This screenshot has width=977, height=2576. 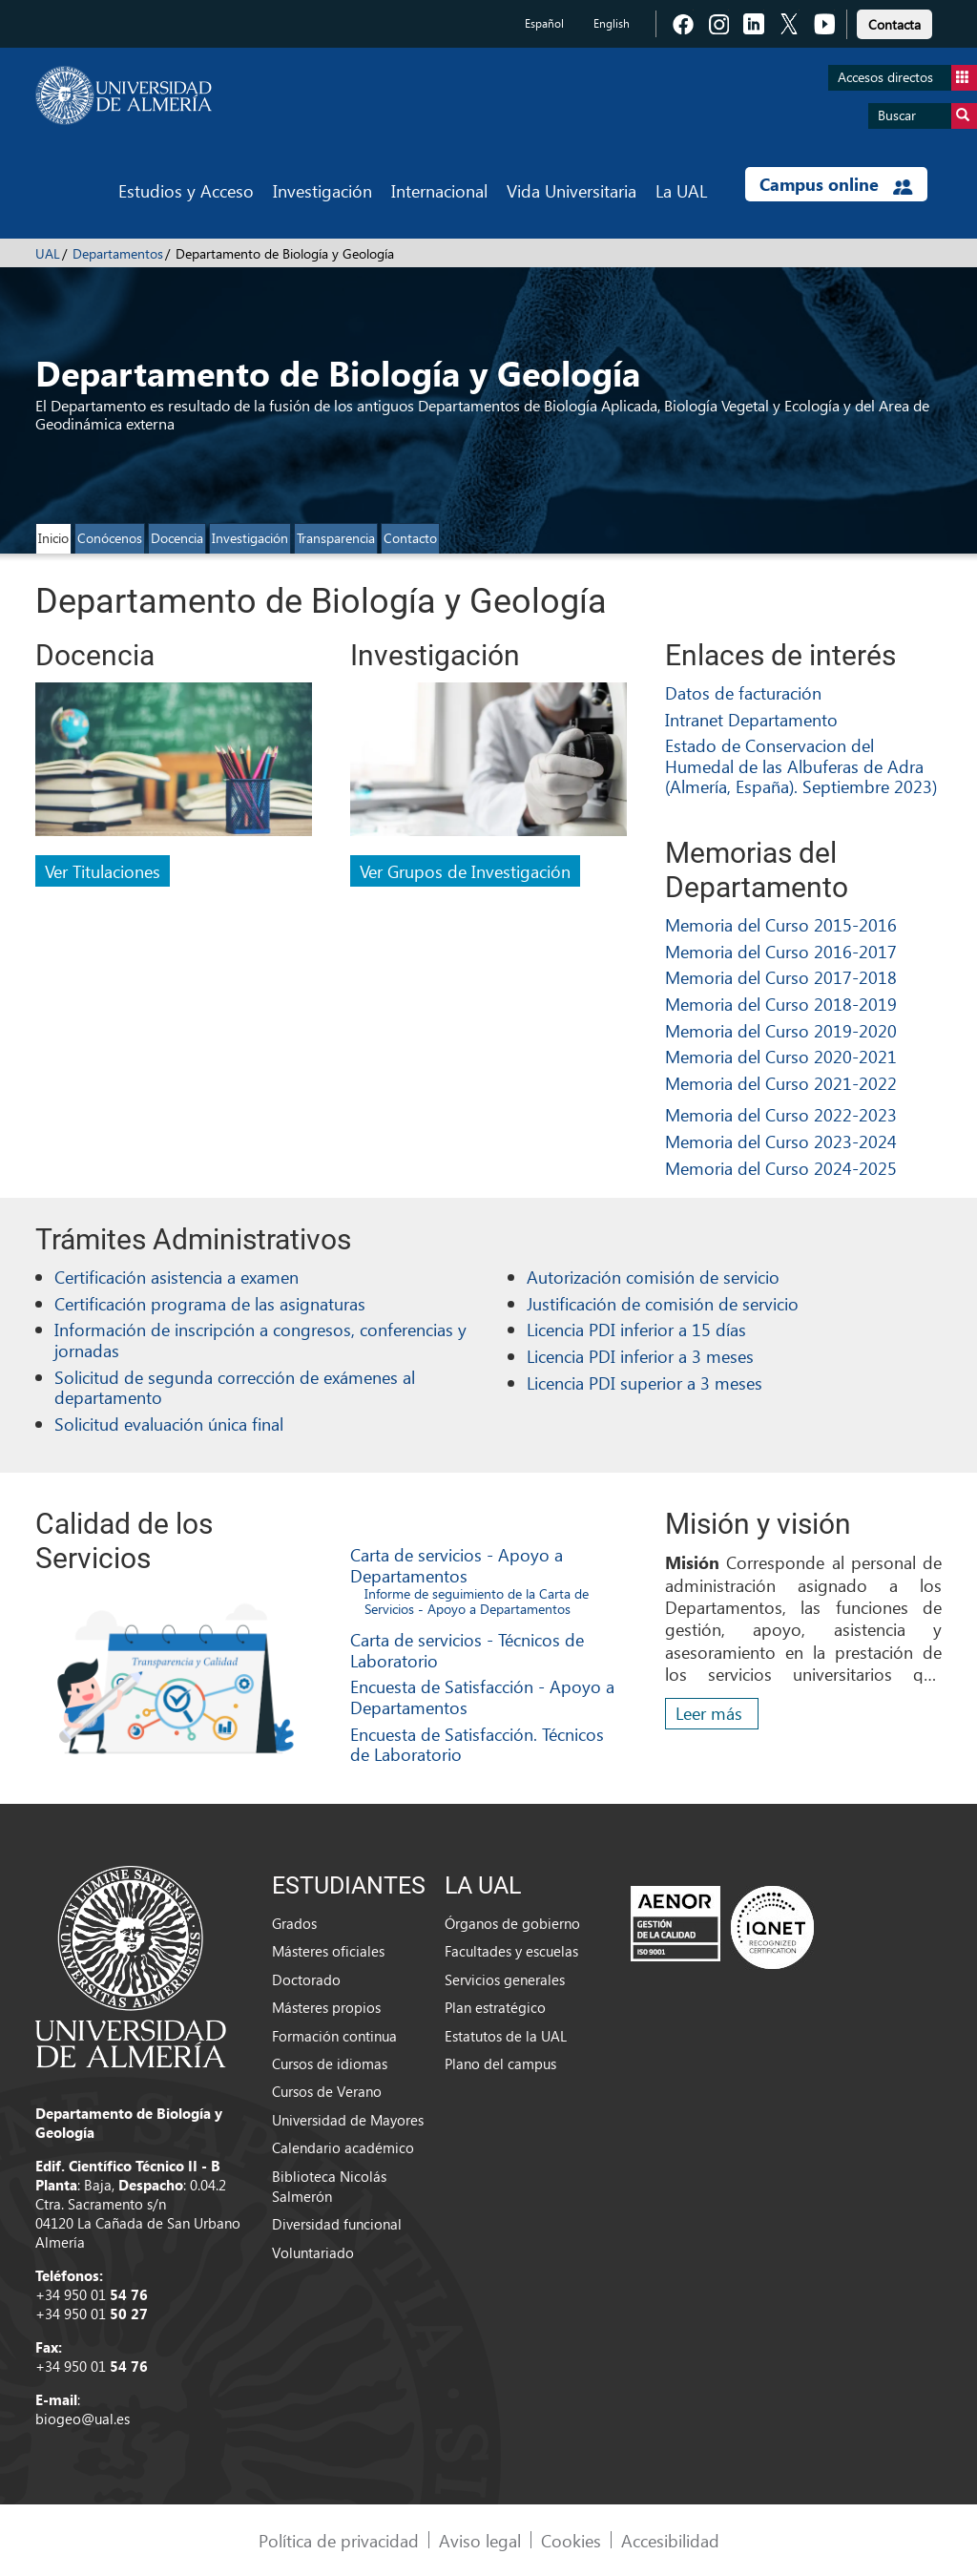 I want to click on Plano del campus, so click(x=500, y=2063).